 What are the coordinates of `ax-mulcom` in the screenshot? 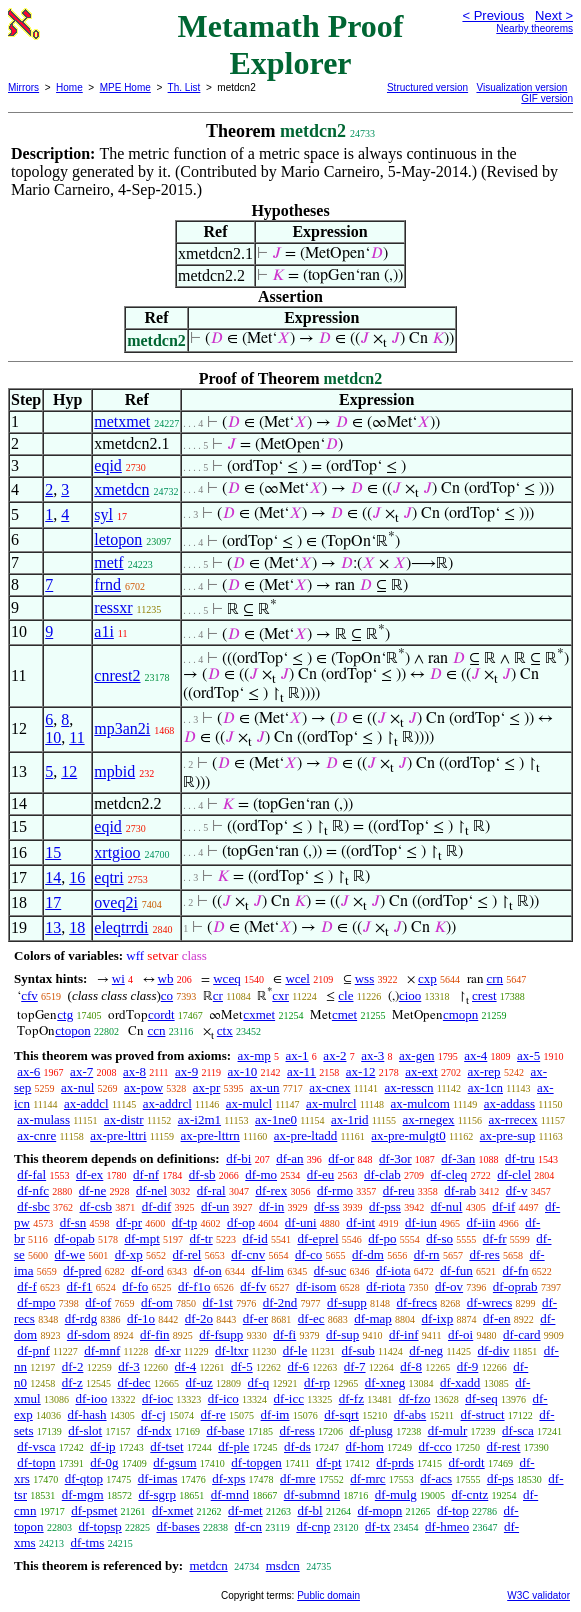 It's located at (420, 1103).